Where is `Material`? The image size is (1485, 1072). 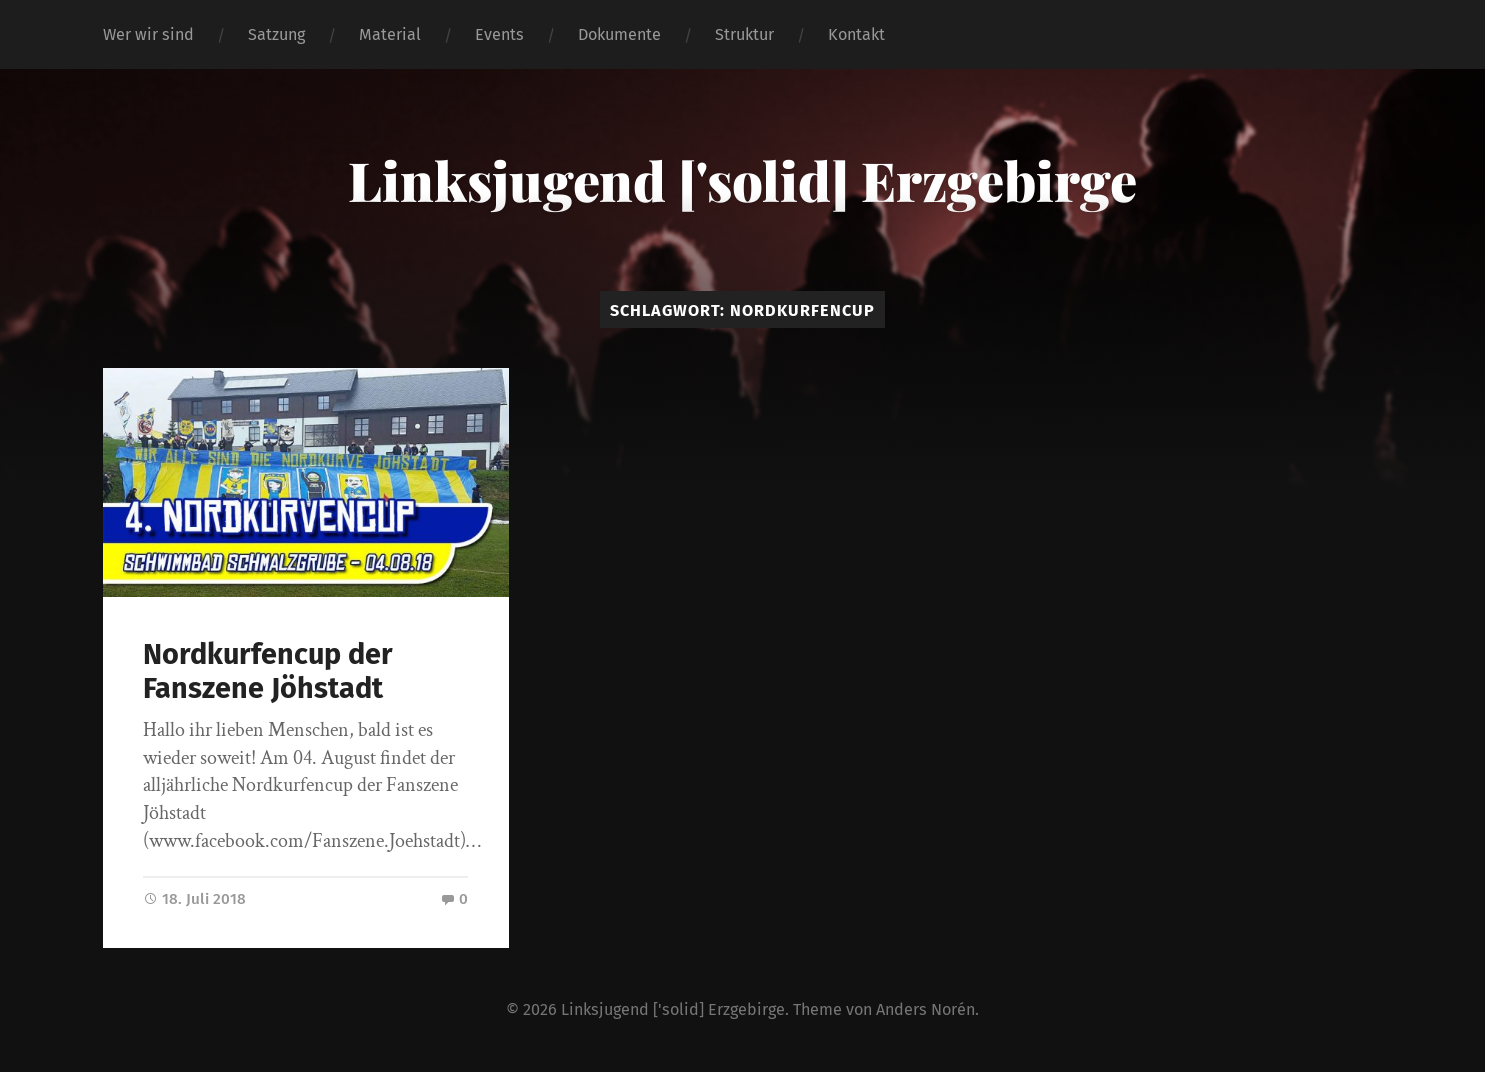
Material is located at coordinates (390, 34).